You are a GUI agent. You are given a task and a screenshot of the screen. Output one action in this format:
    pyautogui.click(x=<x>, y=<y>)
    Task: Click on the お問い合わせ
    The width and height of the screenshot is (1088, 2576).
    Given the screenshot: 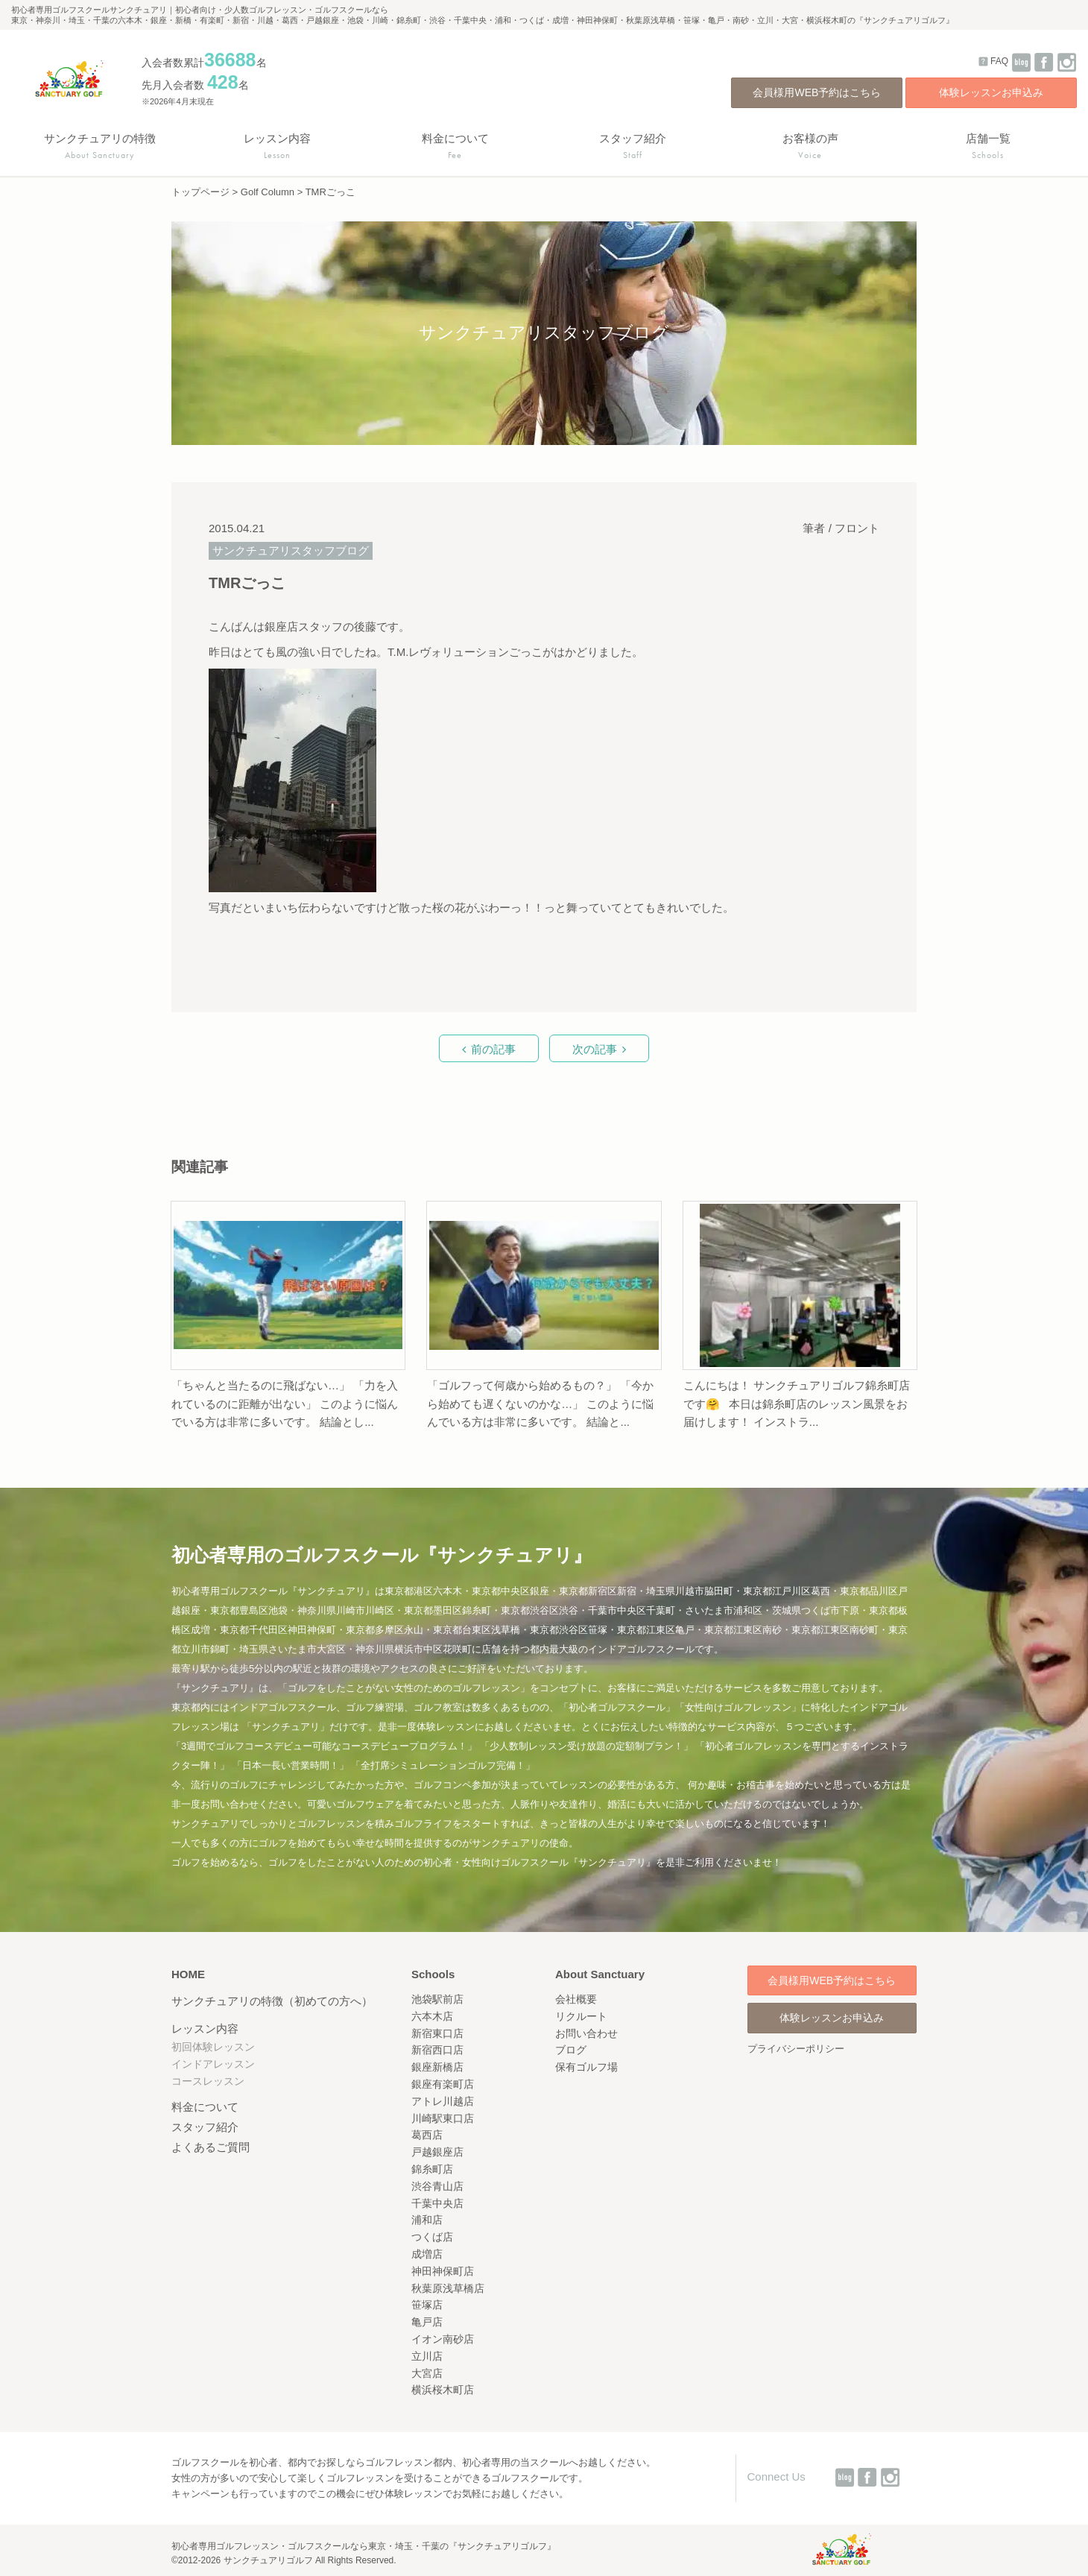 What is the action you would take?
    pyautogui.click(x=586, y=2033)
    